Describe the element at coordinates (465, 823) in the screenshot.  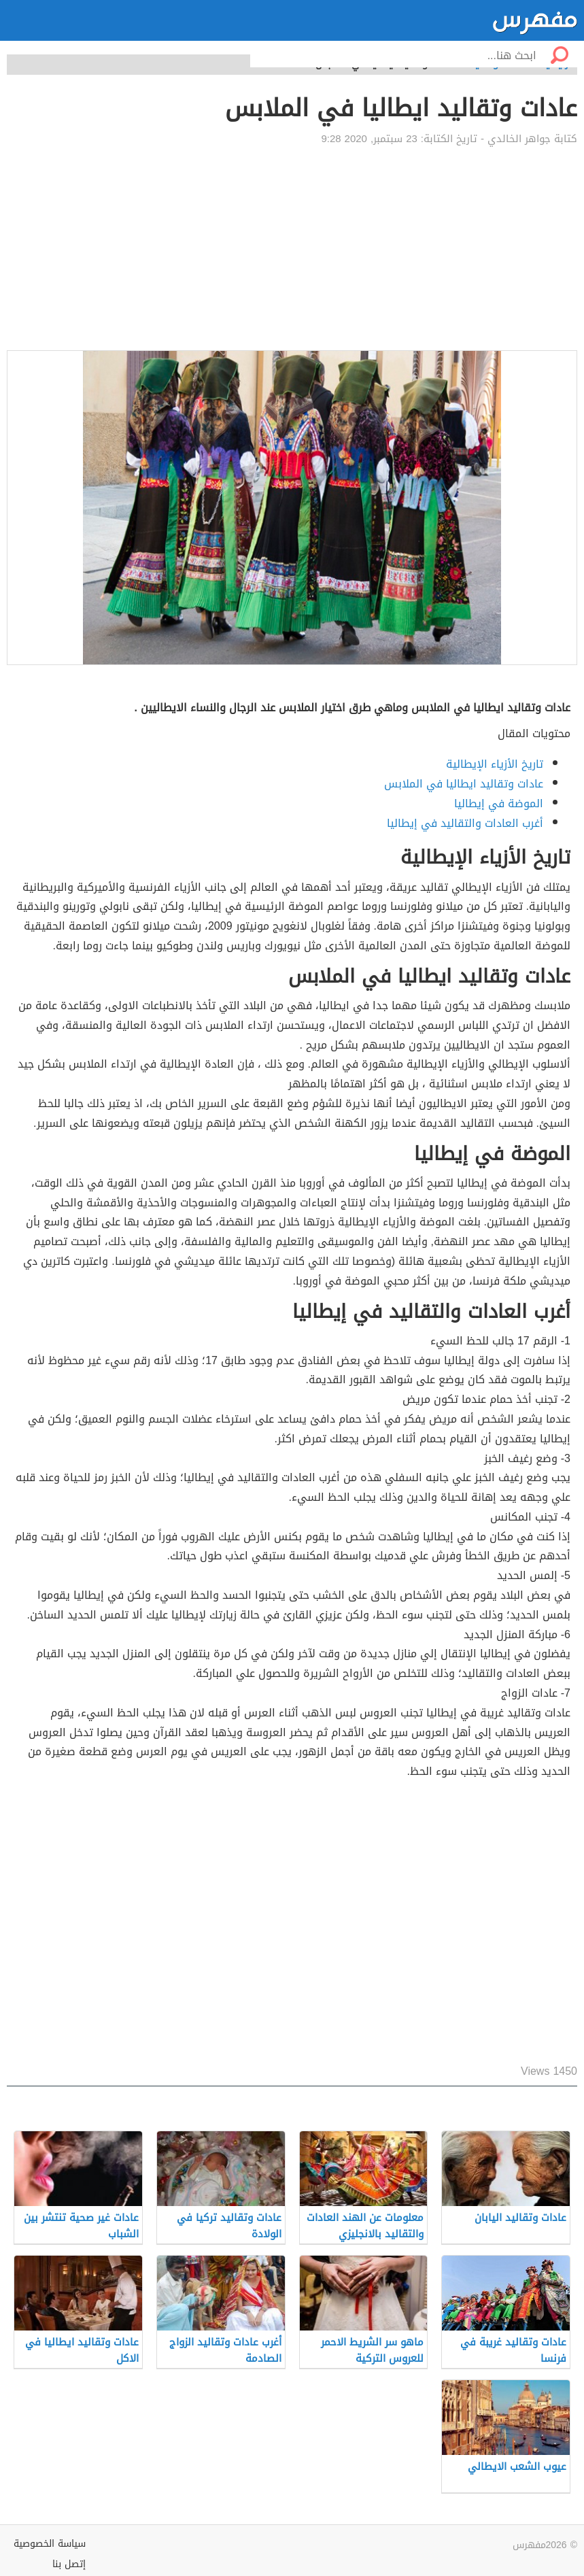
I see `أغرب العادات والتقاليد في إيطاليا` at that location.